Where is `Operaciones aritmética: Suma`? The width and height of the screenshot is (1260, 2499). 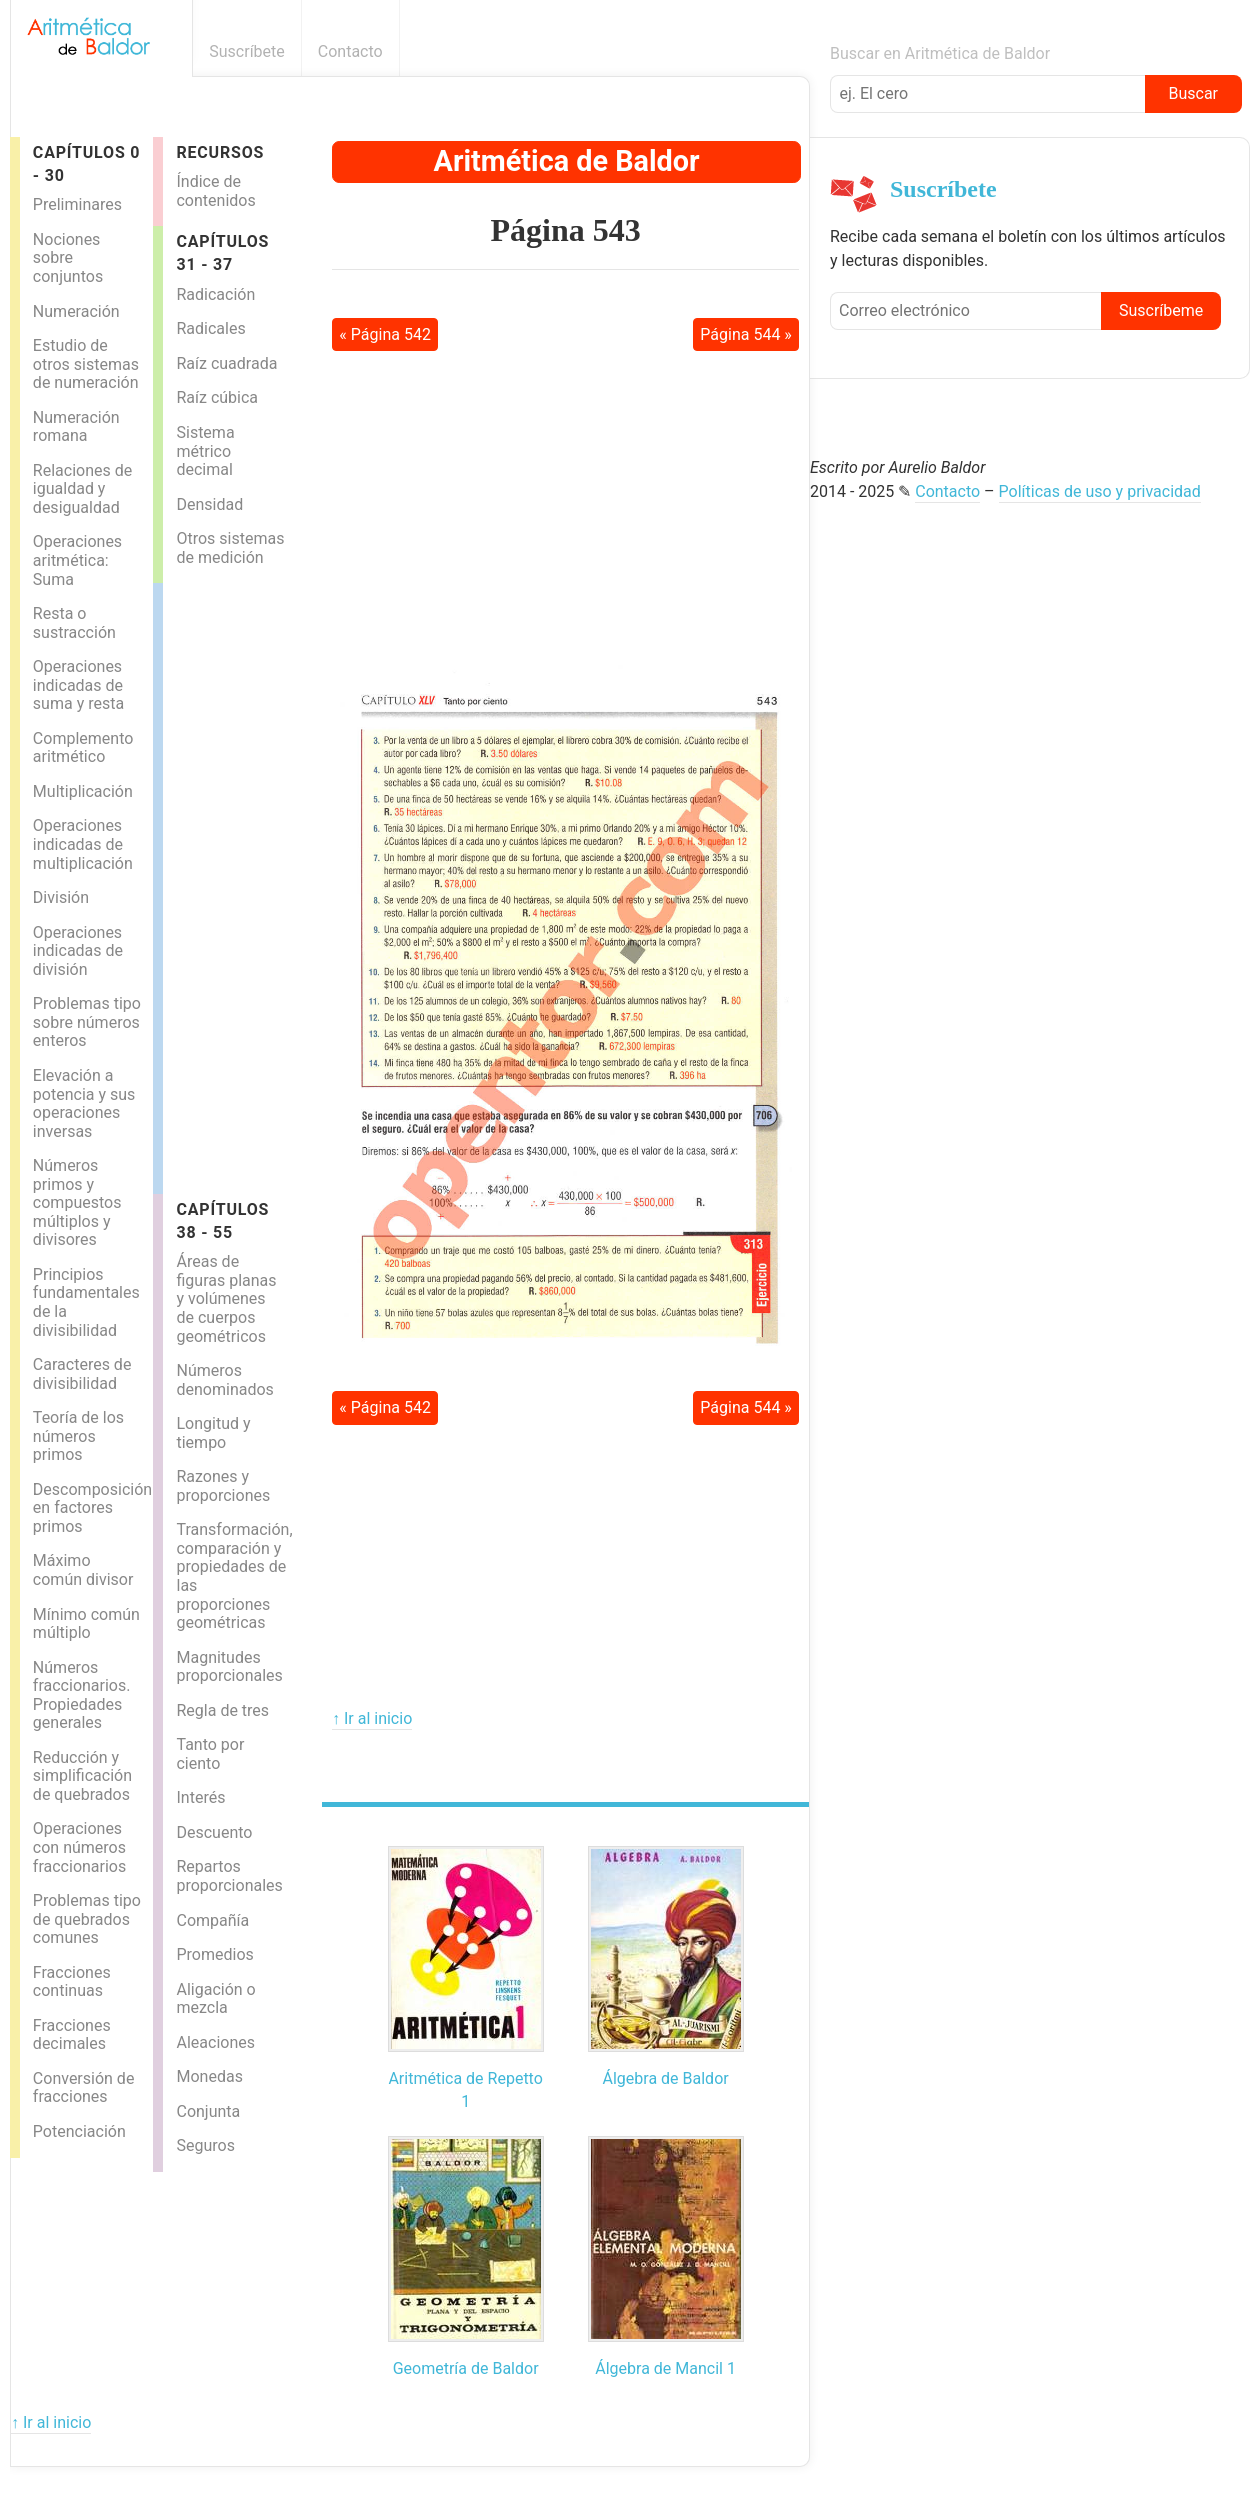
Operaciones aritmética: Suma is located at coordinates (77, 560).